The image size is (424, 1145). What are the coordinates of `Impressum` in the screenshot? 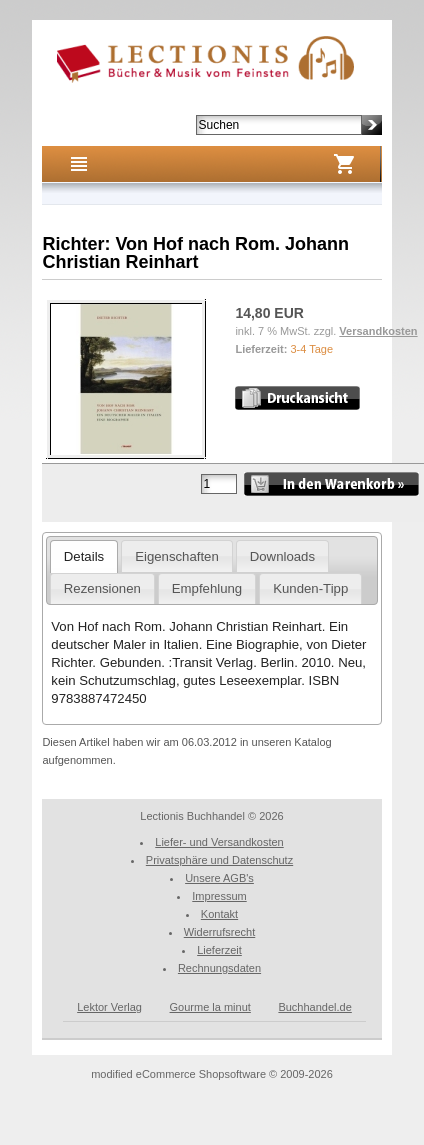 It's located at (219, 896).